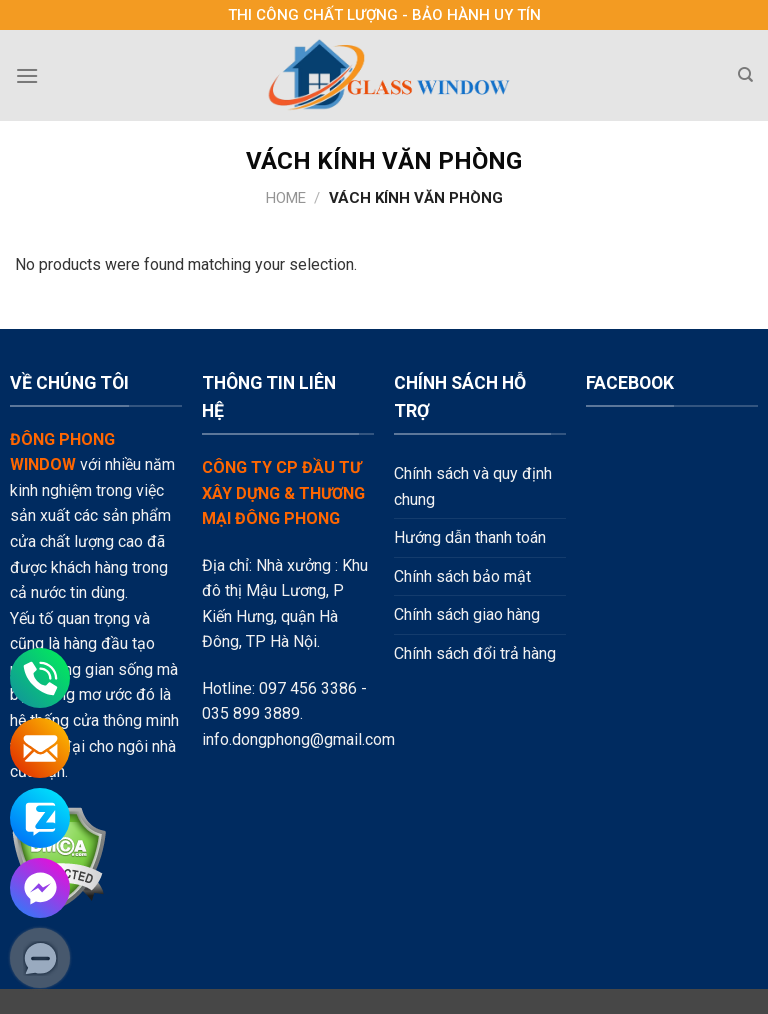 The image size is (768, 1014). Describe the element at coordinates (467, 614) in the screenshot. I see `Chính sách giao hàng` at that location.